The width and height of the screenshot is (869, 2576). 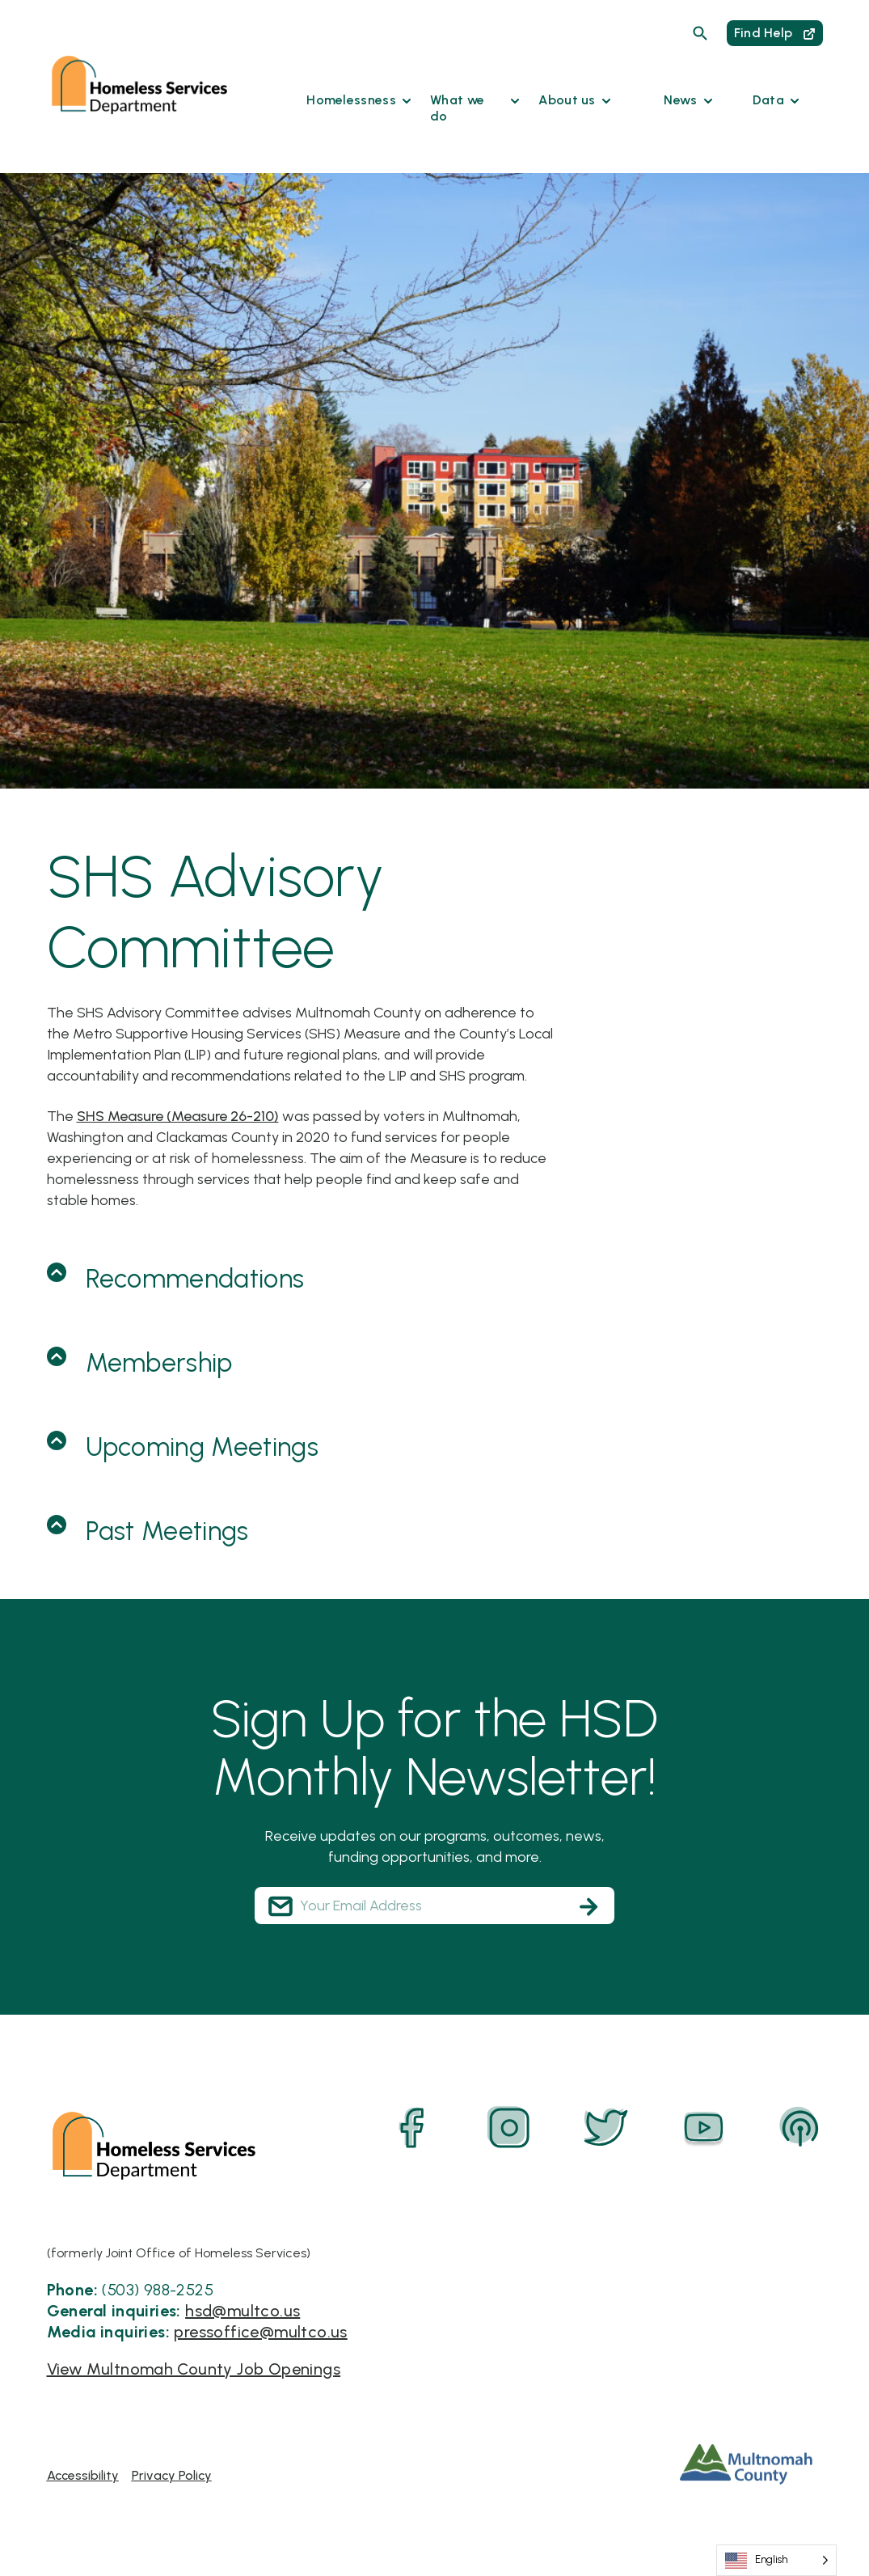 I want to click on Find Help, so click(x=775, y=32).